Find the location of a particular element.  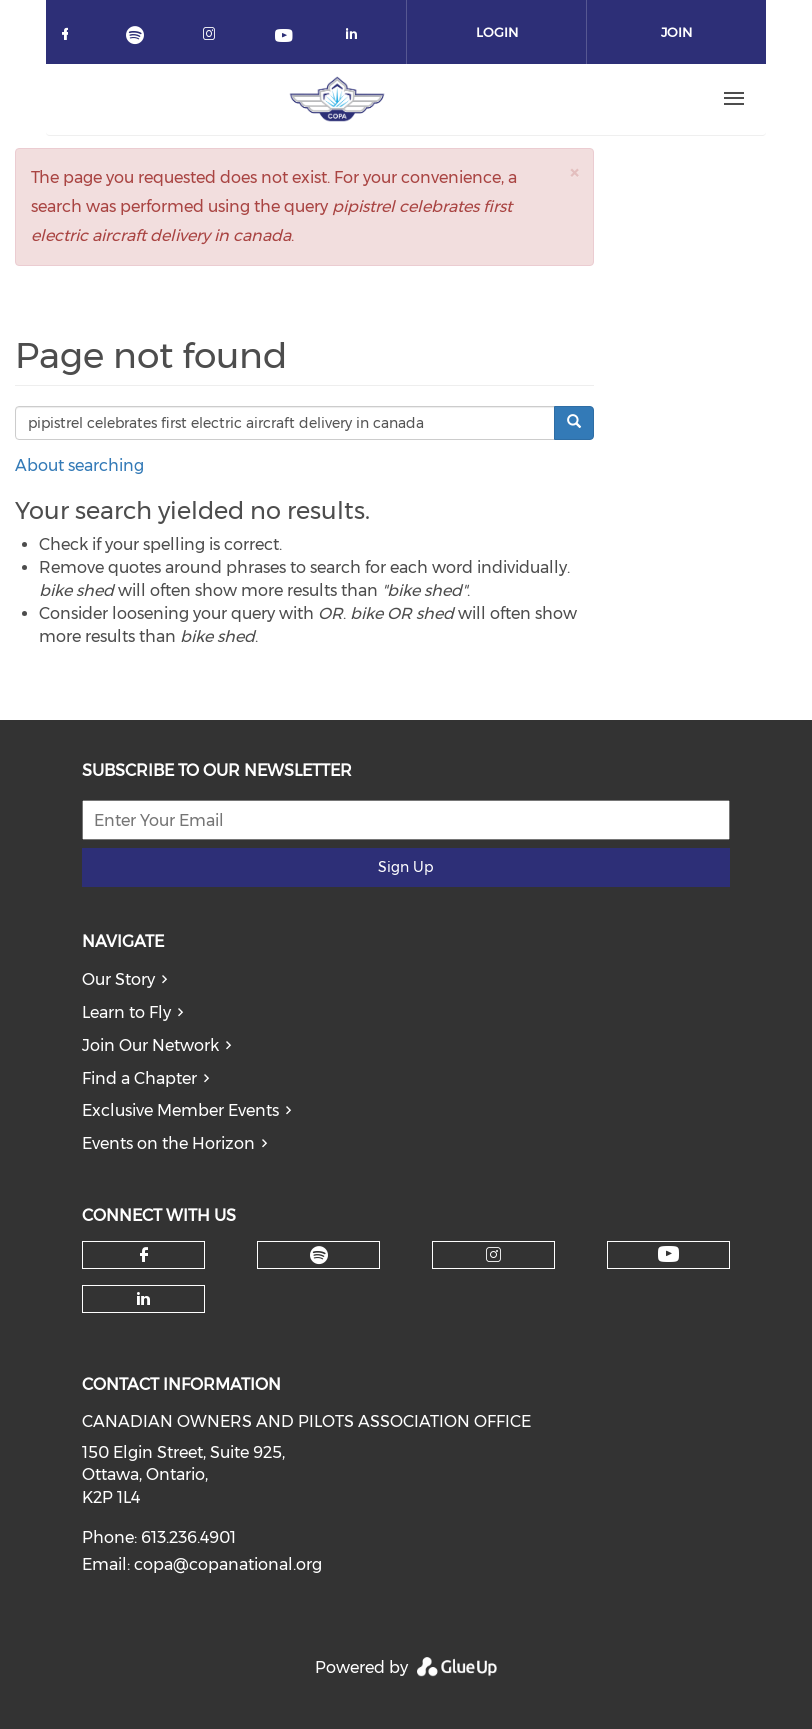

copa@copanational.org is located at coordinates (228, 1564).